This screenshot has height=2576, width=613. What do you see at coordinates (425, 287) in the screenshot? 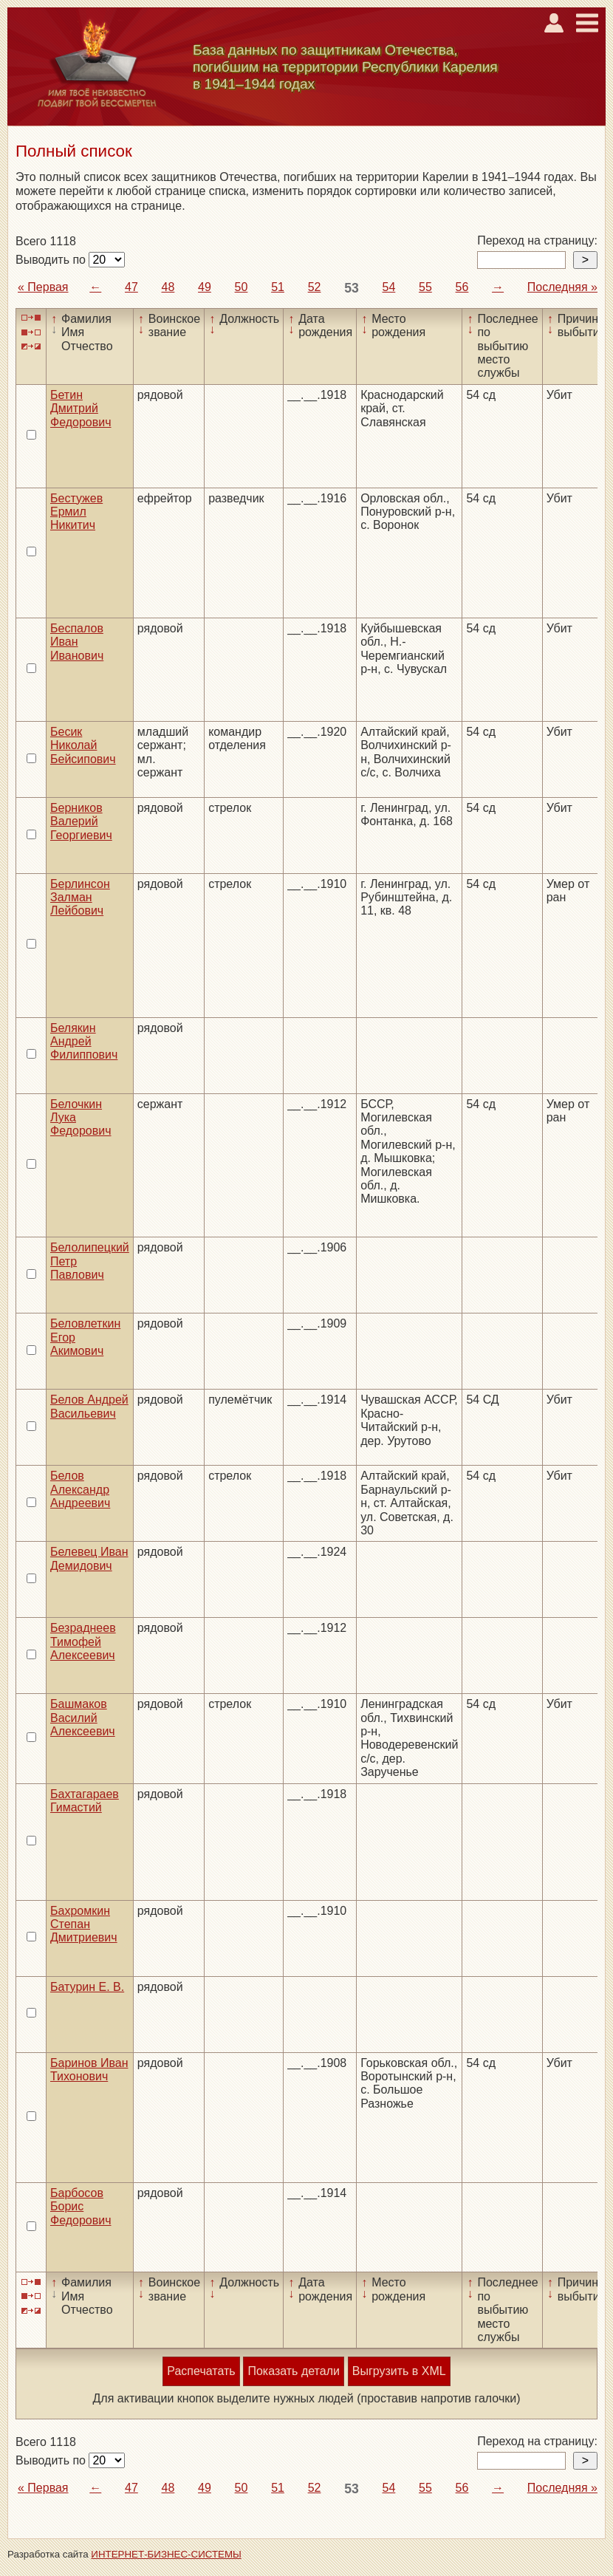
I see `55` at bounding box center [425, 287].